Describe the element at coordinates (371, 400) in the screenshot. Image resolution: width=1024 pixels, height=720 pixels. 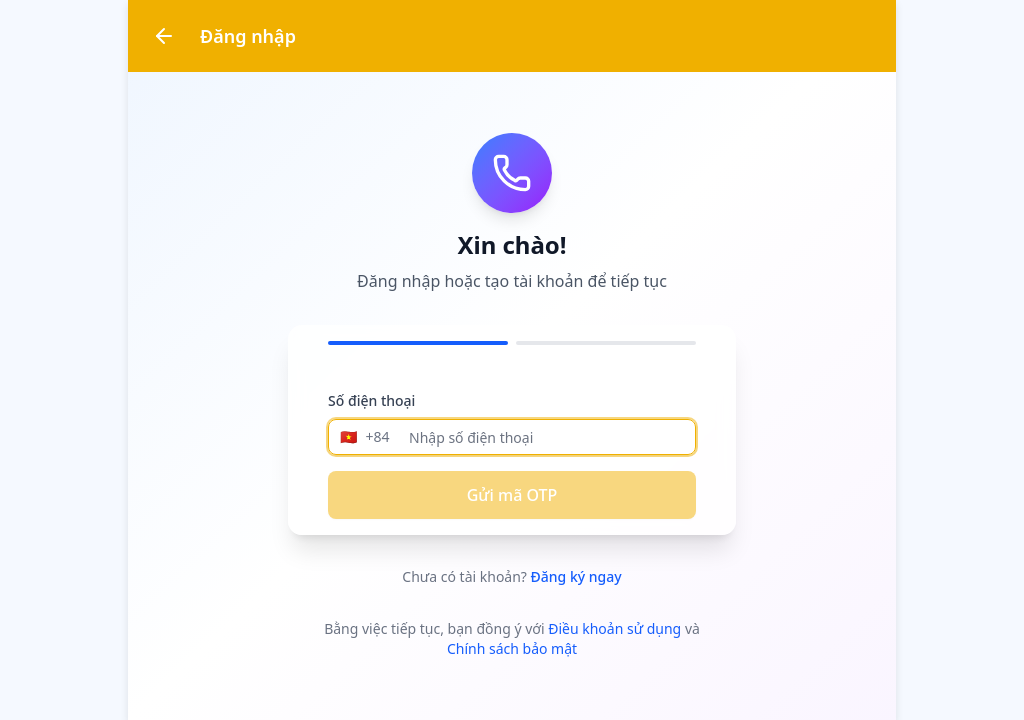
I see `Số điện thoại` at that location.